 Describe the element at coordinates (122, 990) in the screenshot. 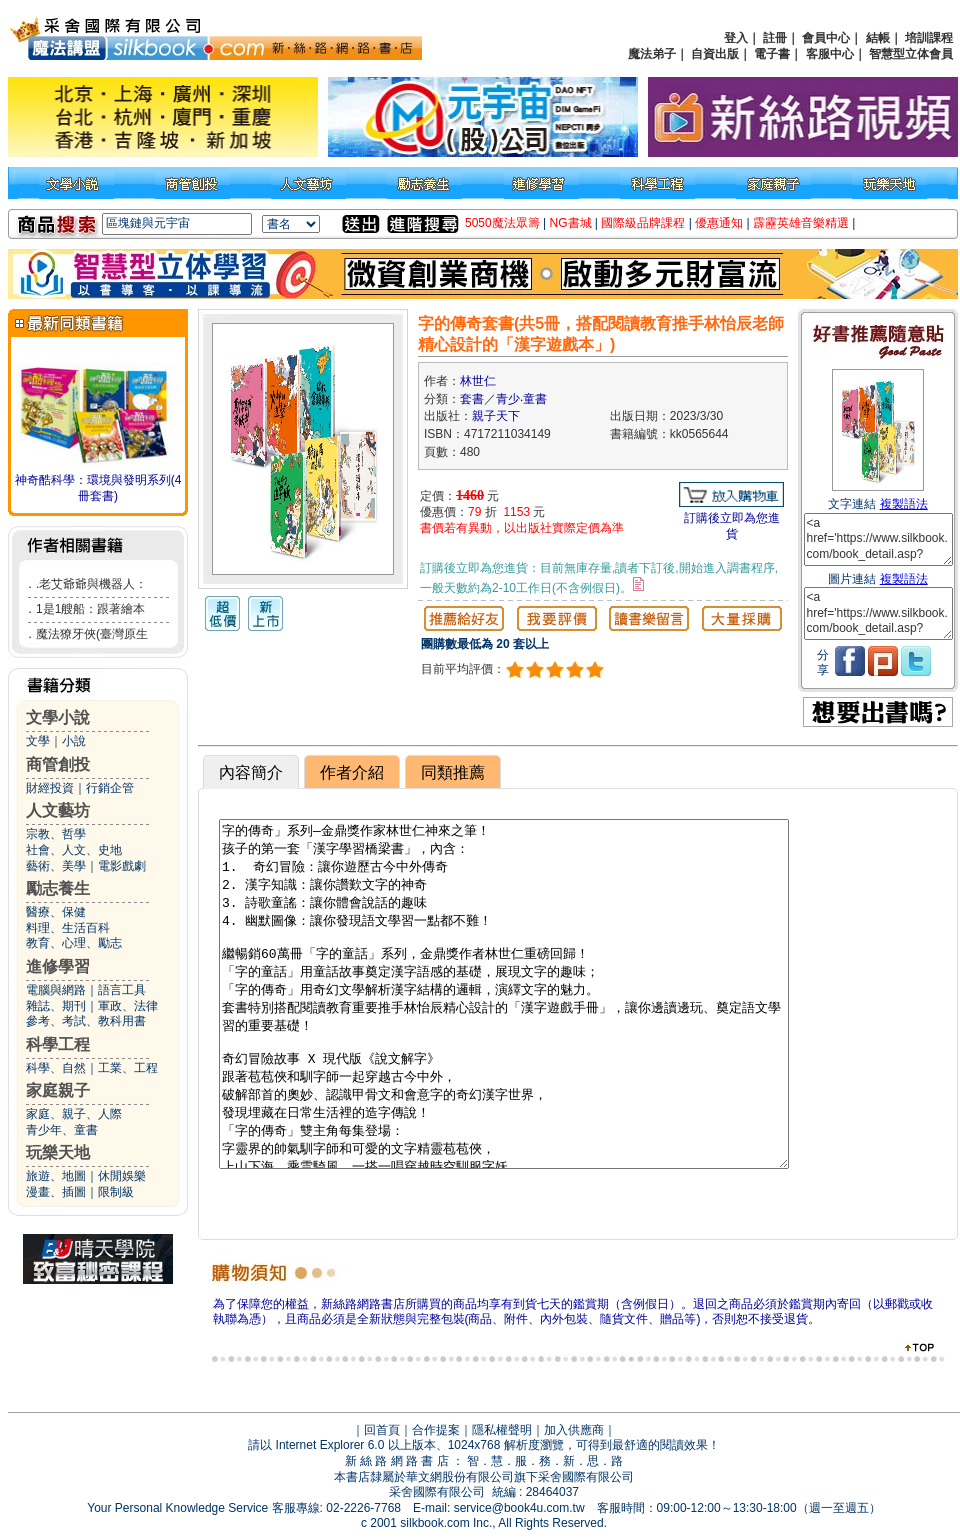

I see `語言工具` at that location.